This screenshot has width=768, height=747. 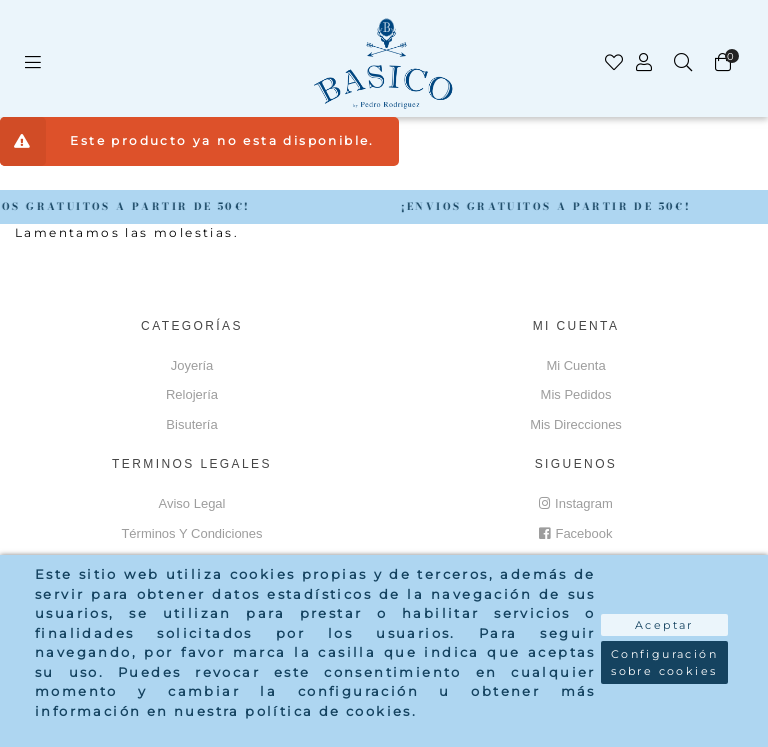 I want to click on Aceptar, so click(x=664, y=625).